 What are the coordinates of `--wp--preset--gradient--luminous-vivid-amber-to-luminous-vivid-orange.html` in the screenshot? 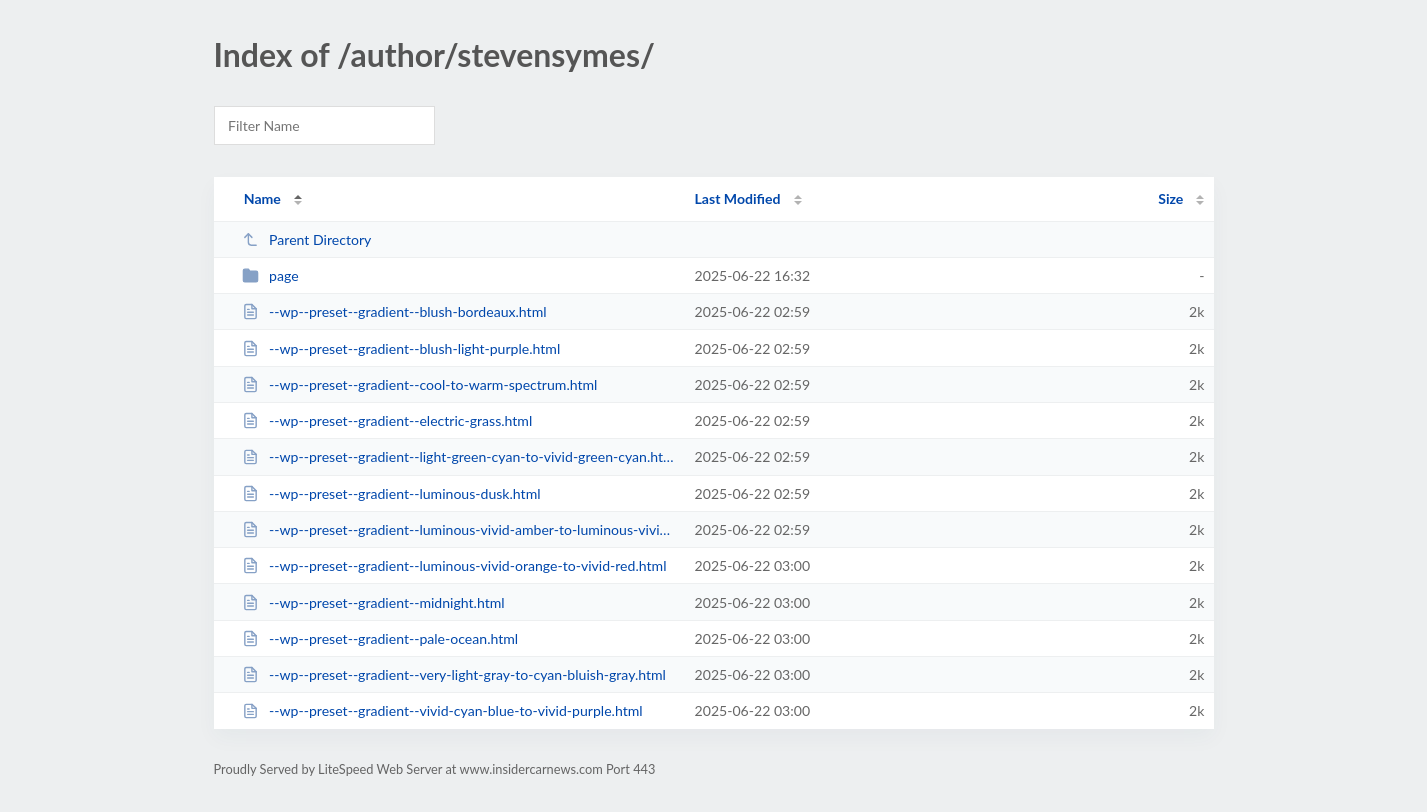 It's located at (459, 529).